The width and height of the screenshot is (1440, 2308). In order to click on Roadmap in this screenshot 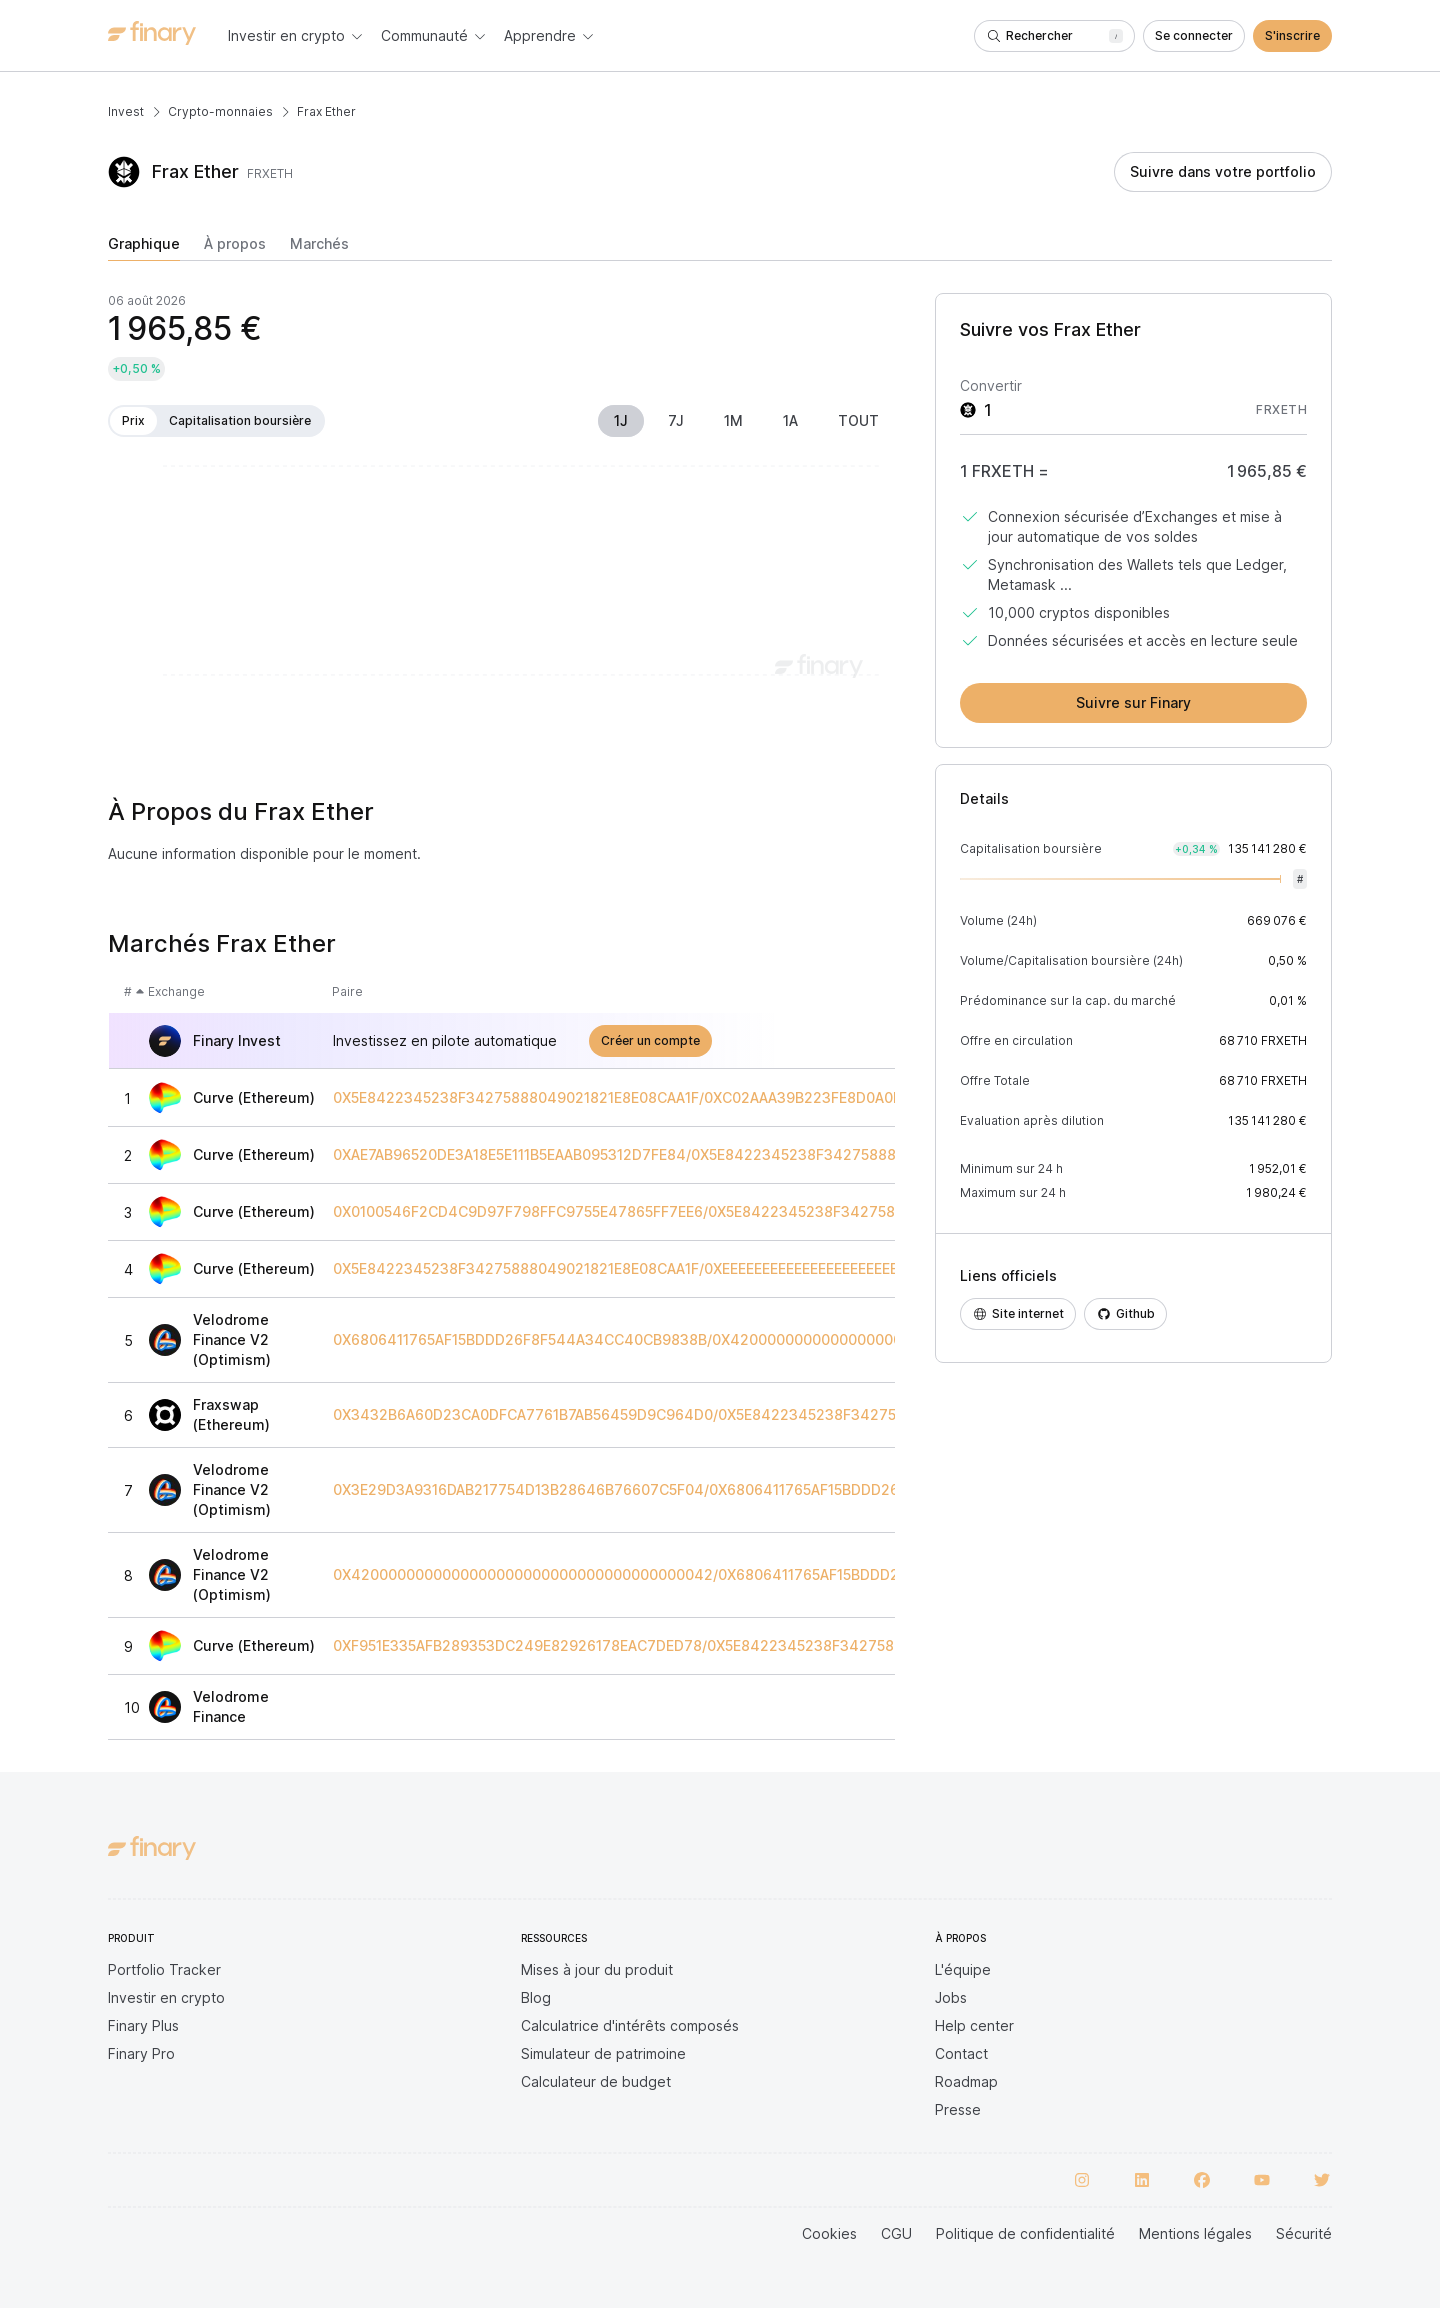, I will do `click(966, 2081)`.